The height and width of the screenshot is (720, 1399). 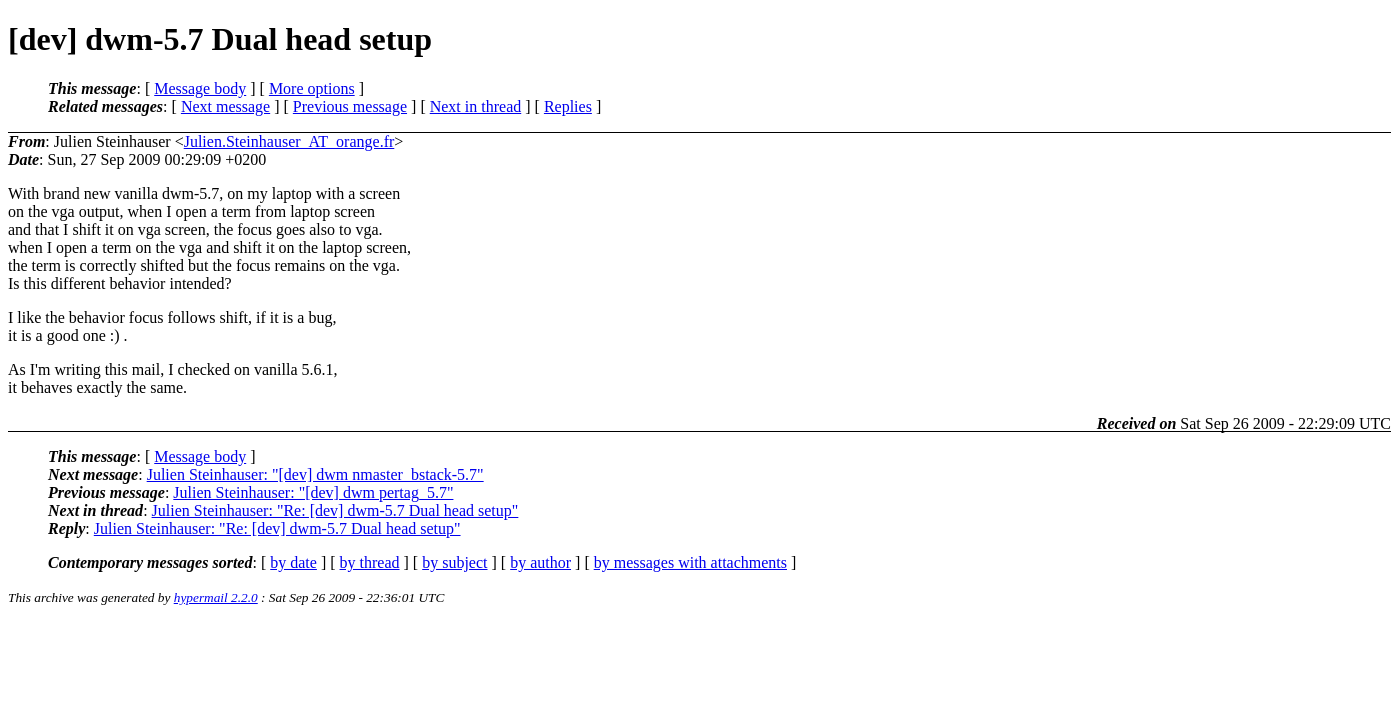 I want to click on Replies, so click(x=568, y=106).